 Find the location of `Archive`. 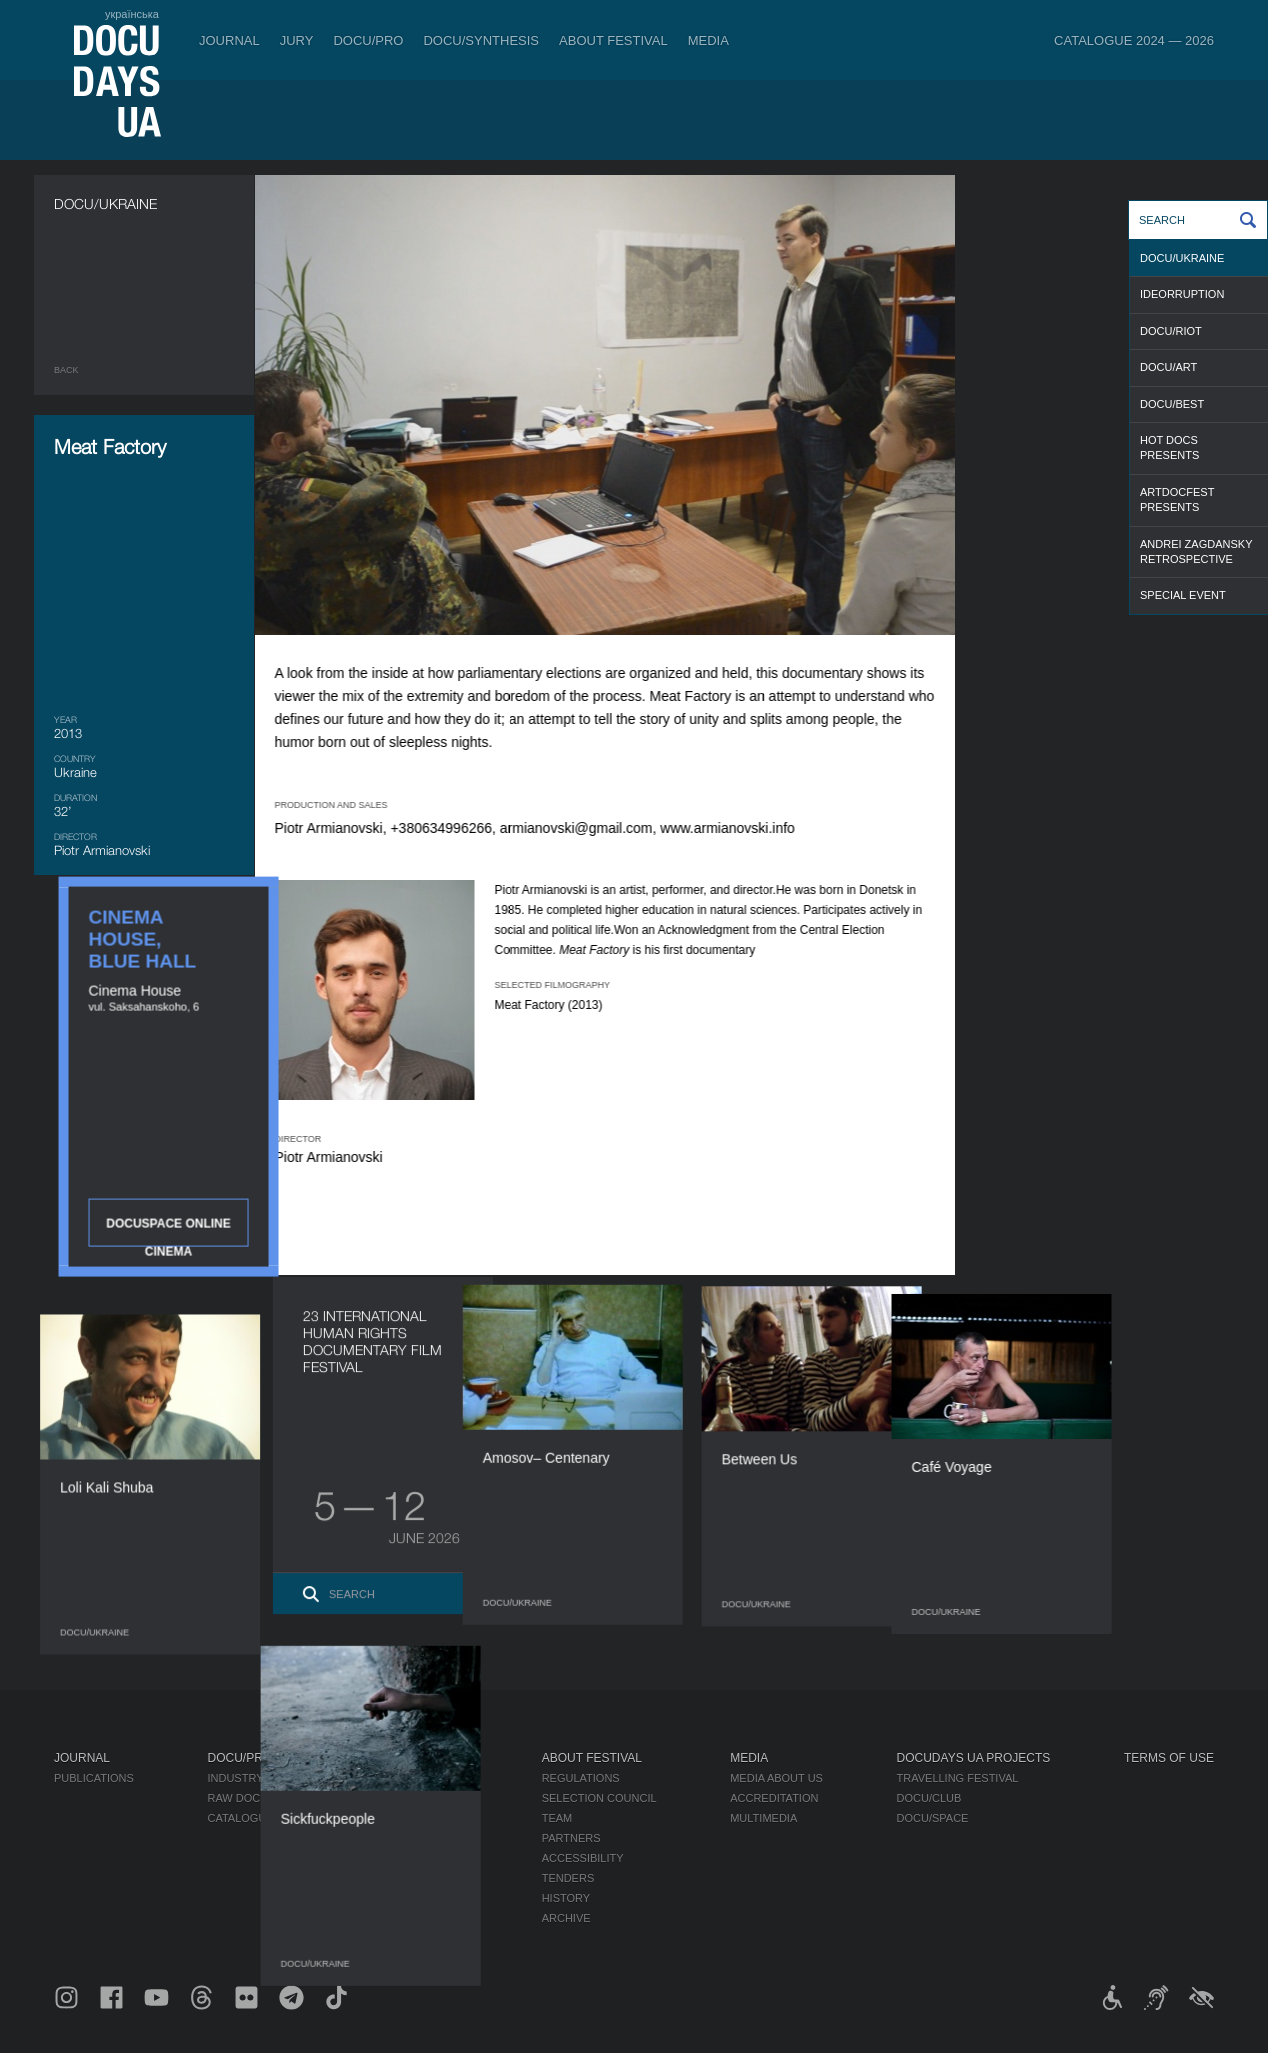

Archive is located at coordinates (566, 1918).